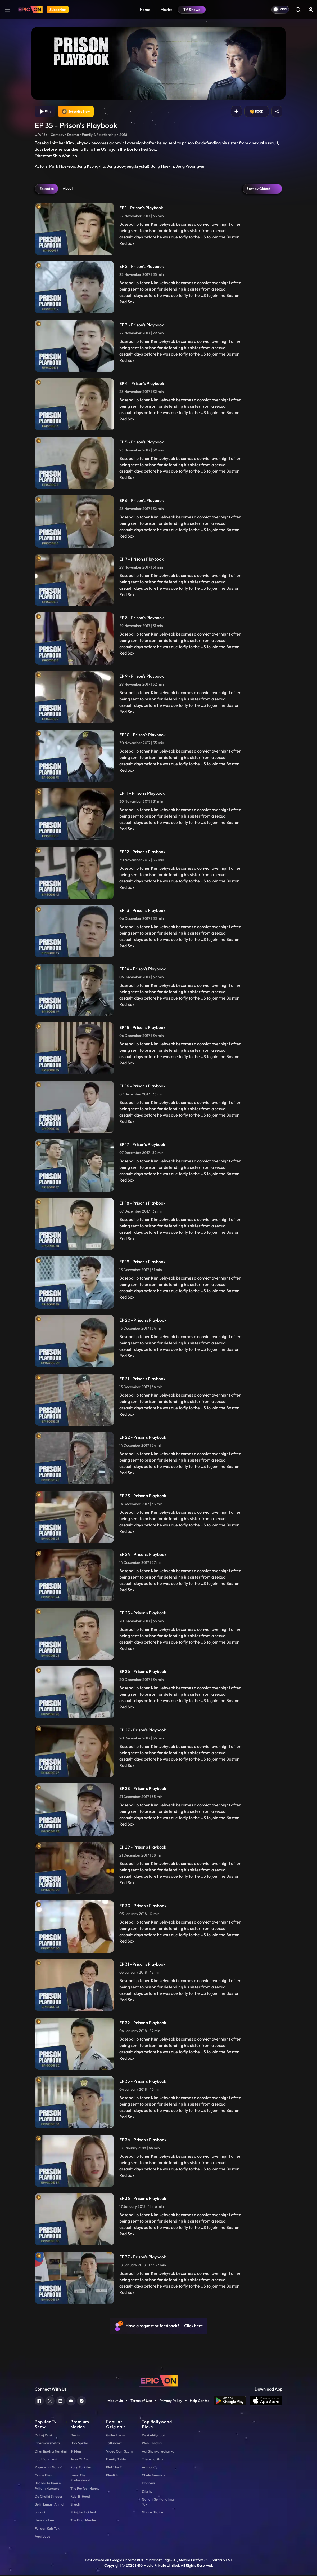 The width and height of the screenshot is (317, 2576). What do you see at coordinates (116, 2460) in the screenshot?
I see `Family Table` at bounding box center [116, 2460].